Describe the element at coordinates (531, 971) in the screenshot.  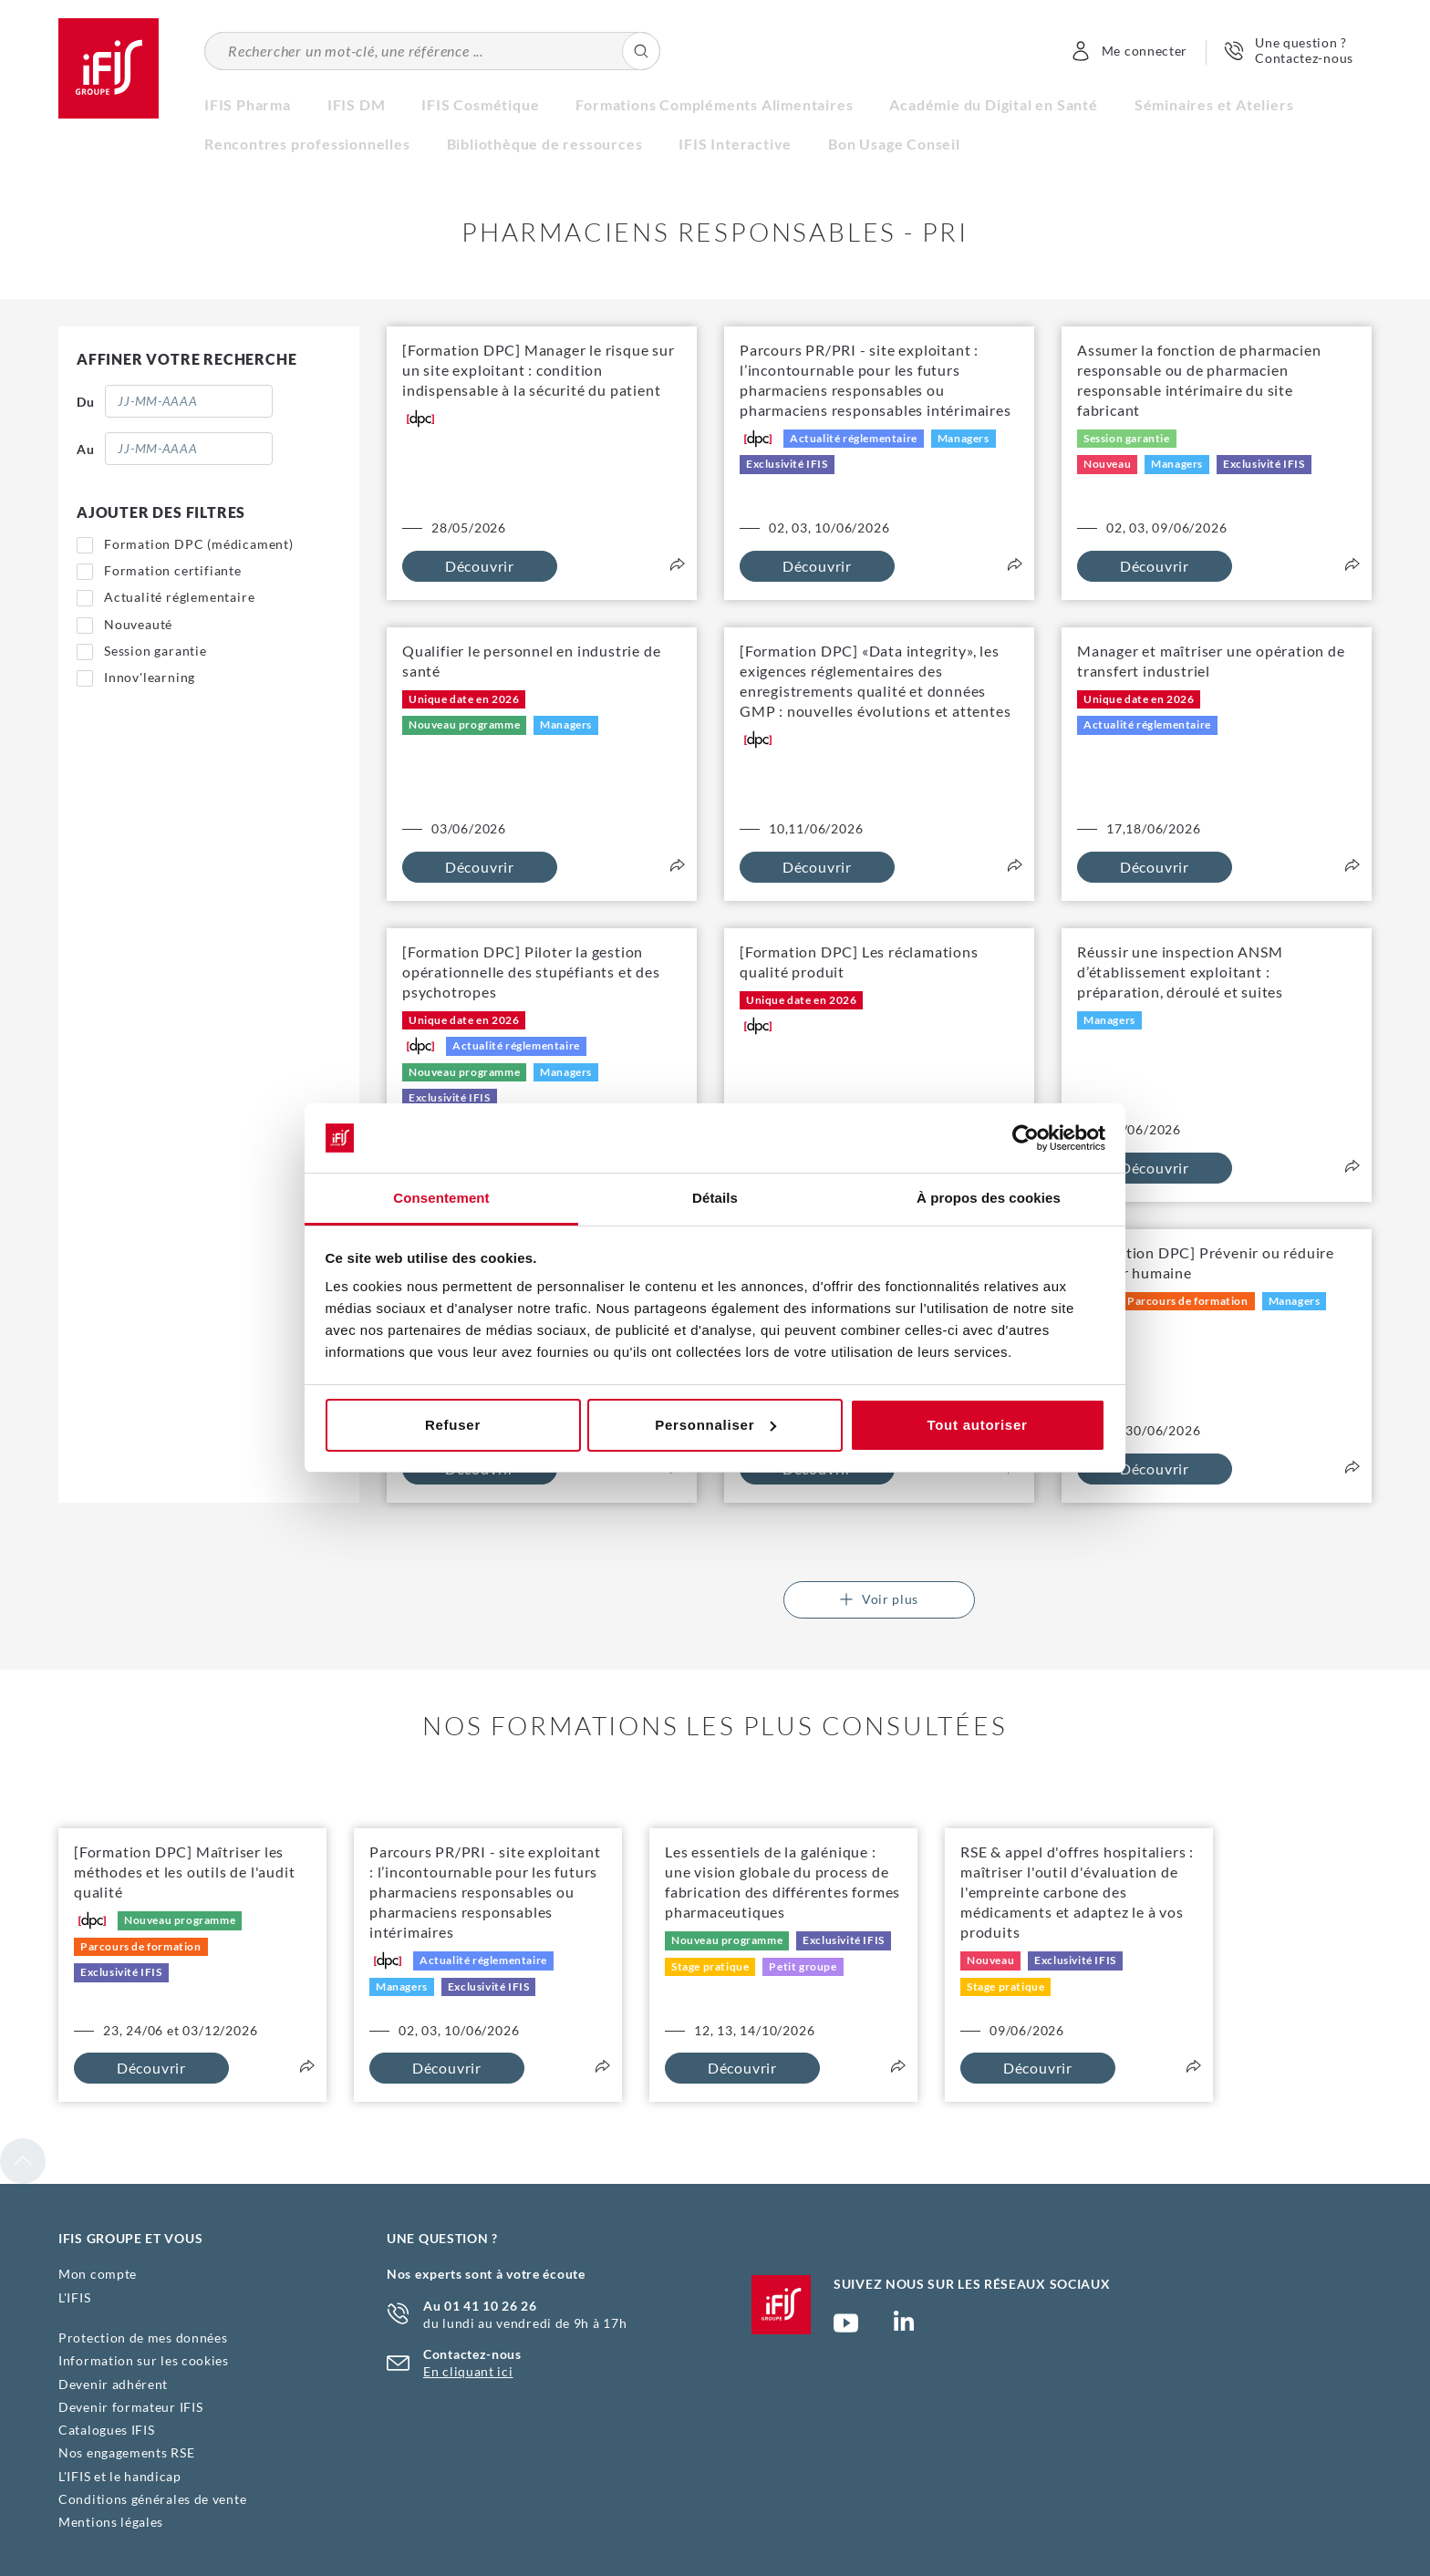
I see `[Formation DPC] Piloter la gestion opérationnelle des stupéfiants et des psychotropes` at that location.